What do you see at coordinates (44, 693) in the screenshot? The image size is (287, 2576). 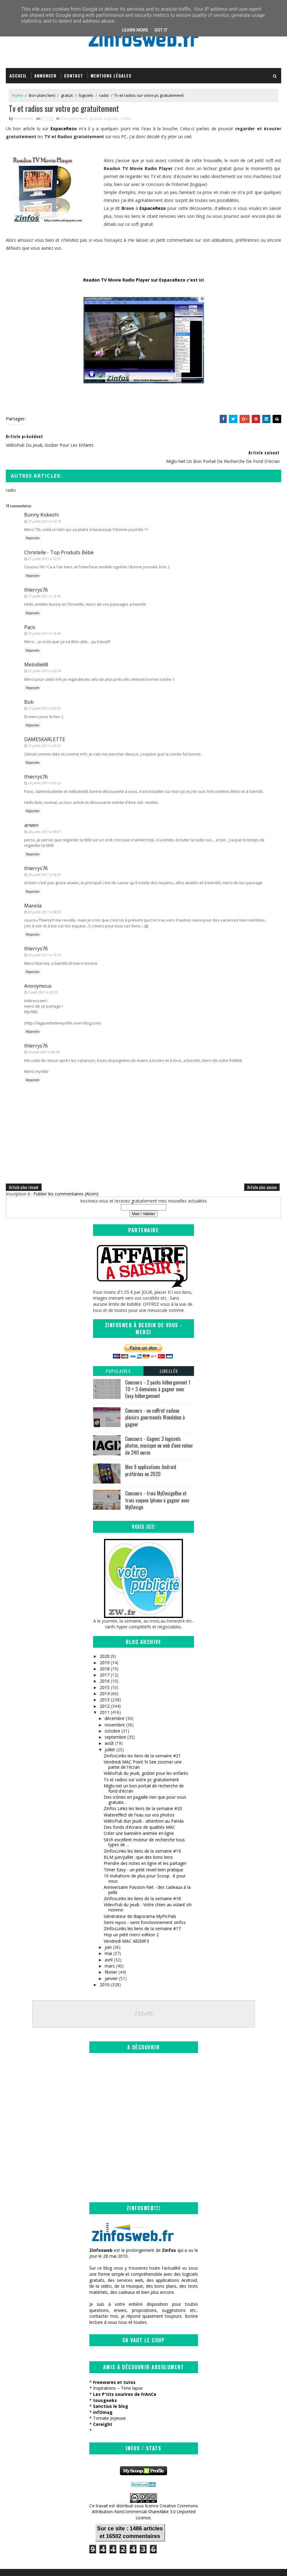 I see `27 juillet 2011 à 22:55` at bounding box center [44, 693].